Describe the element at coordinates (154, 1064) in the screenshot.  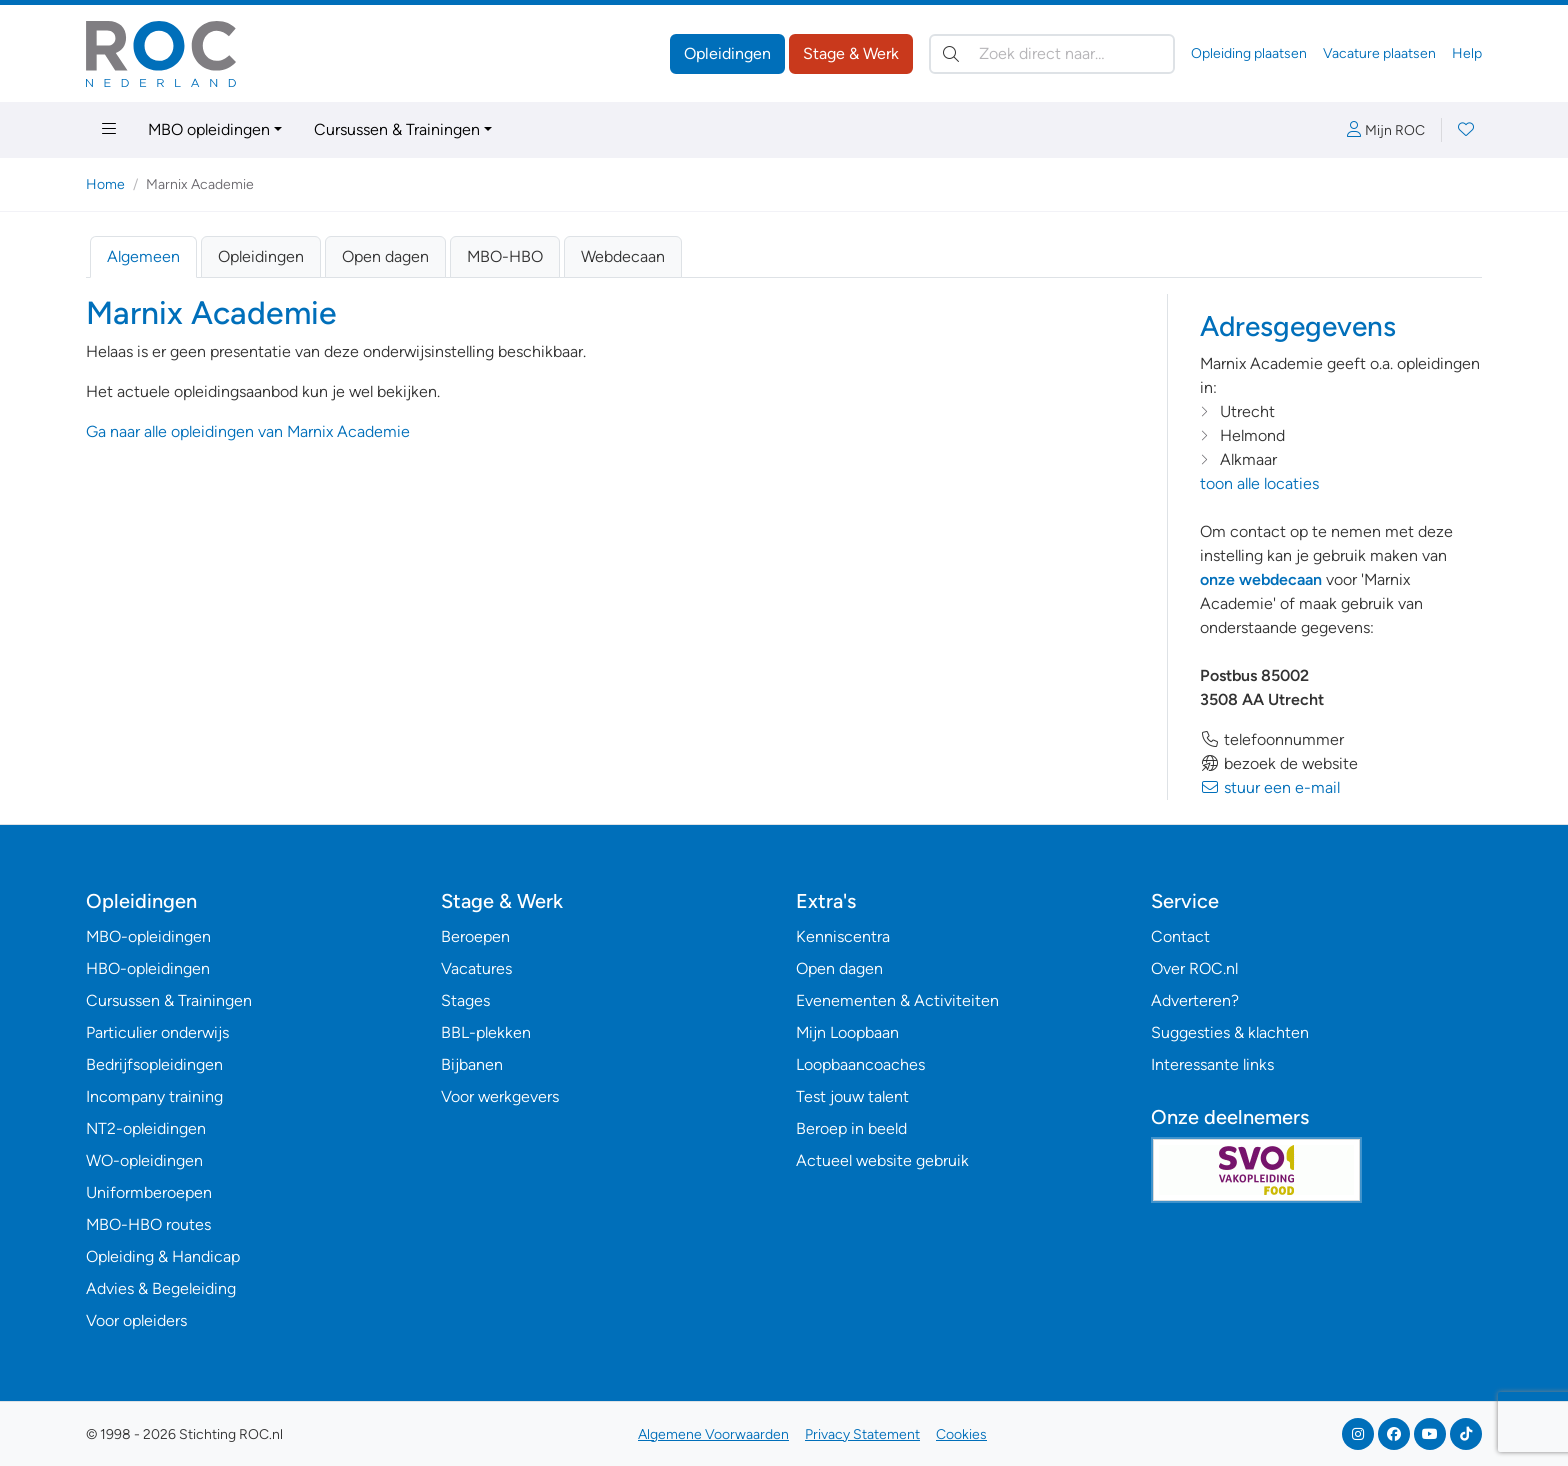
I see `Bedrijfsopleidingen` at that location.